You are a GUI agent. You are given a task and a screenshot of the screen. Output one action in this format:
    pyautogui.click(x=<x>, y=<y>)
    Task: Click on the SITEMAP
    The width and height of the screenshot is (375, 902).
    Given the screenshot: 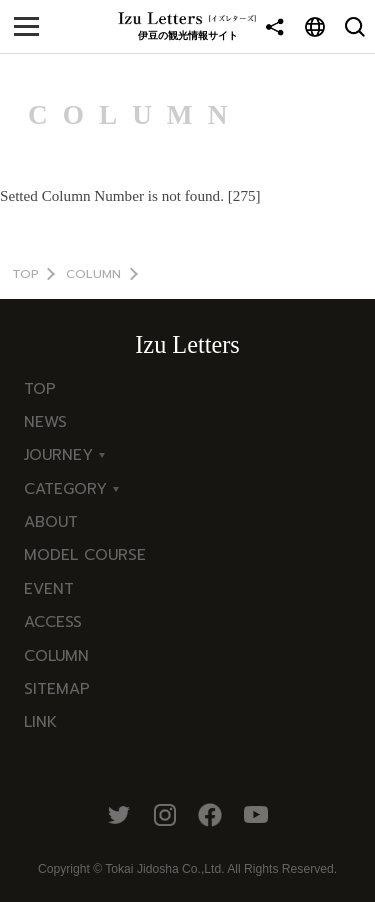 What is the action you would take?
    pyautogui.click(x=57, y=688)
    